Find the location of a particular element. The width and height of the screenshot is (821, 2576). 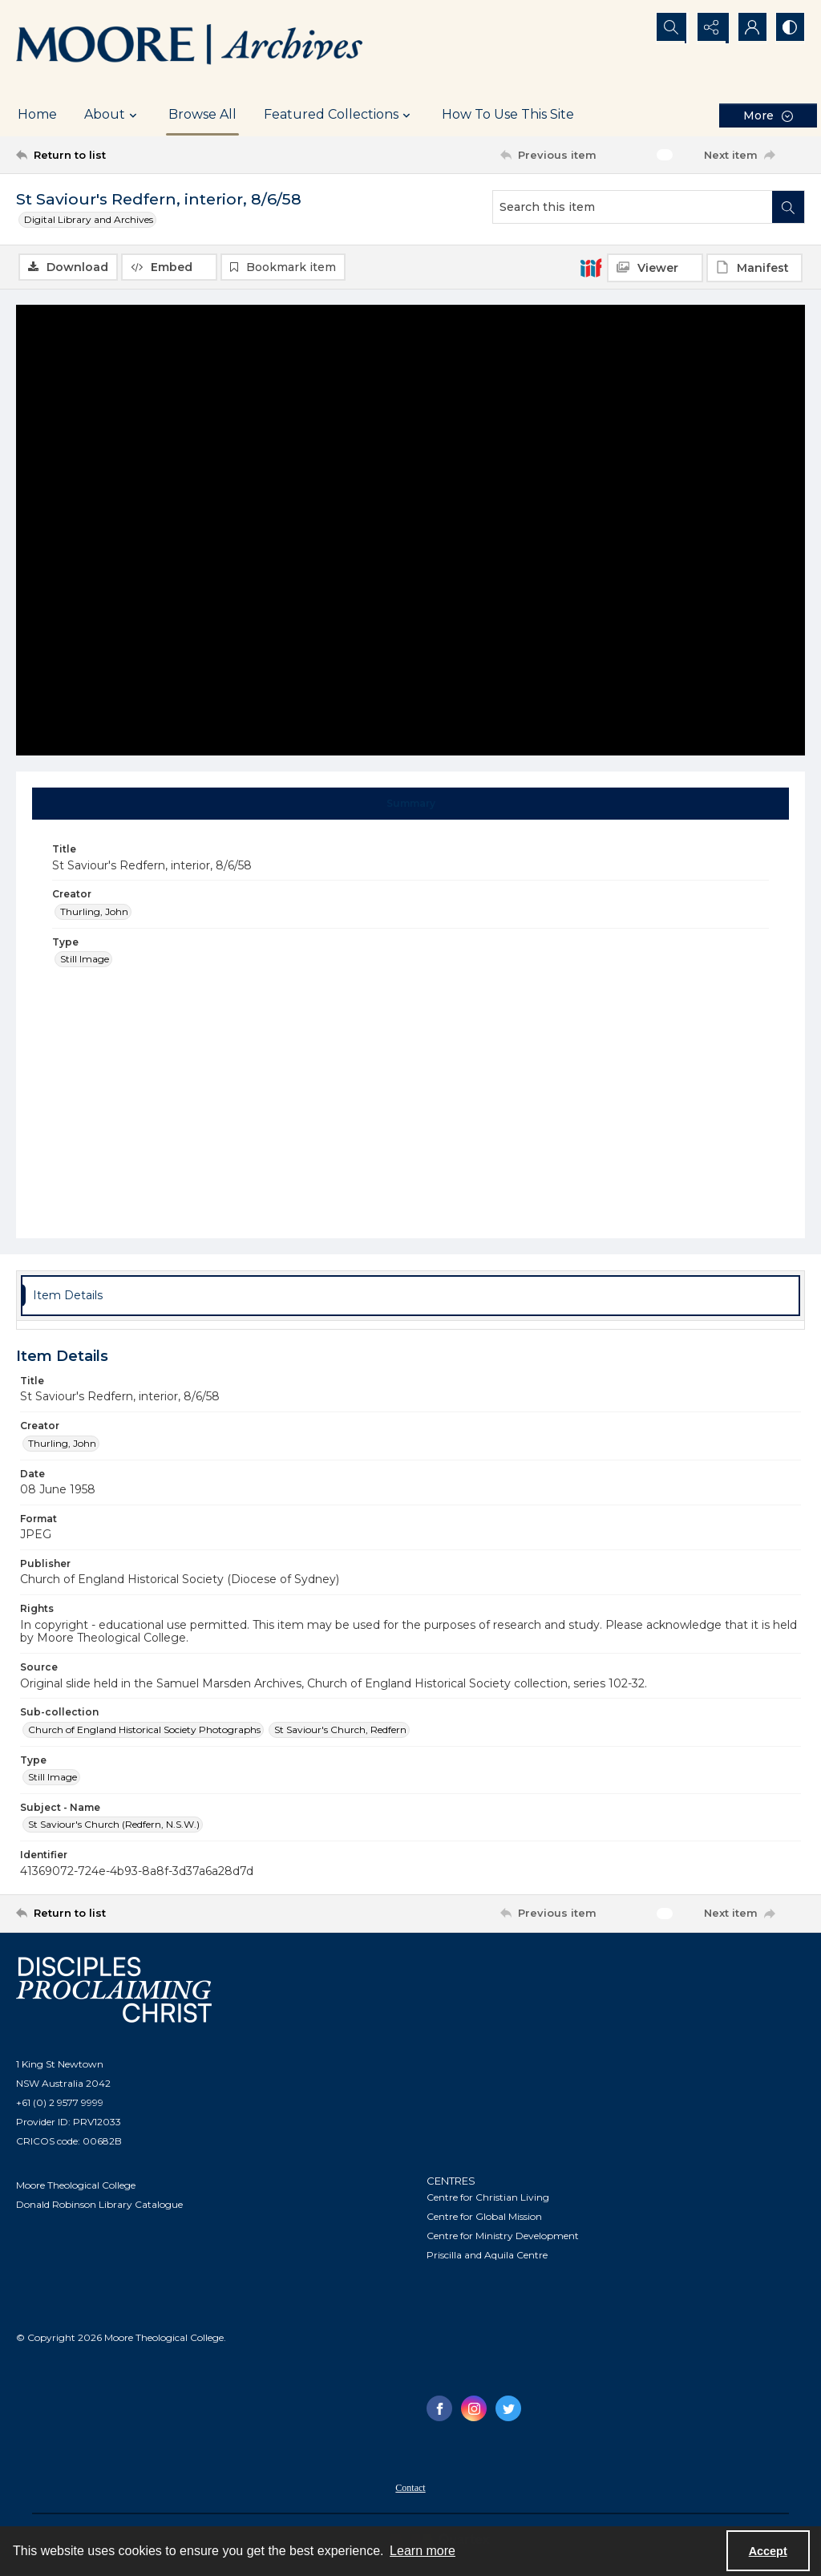

[IIIF] is located at coordinates (591, 267).